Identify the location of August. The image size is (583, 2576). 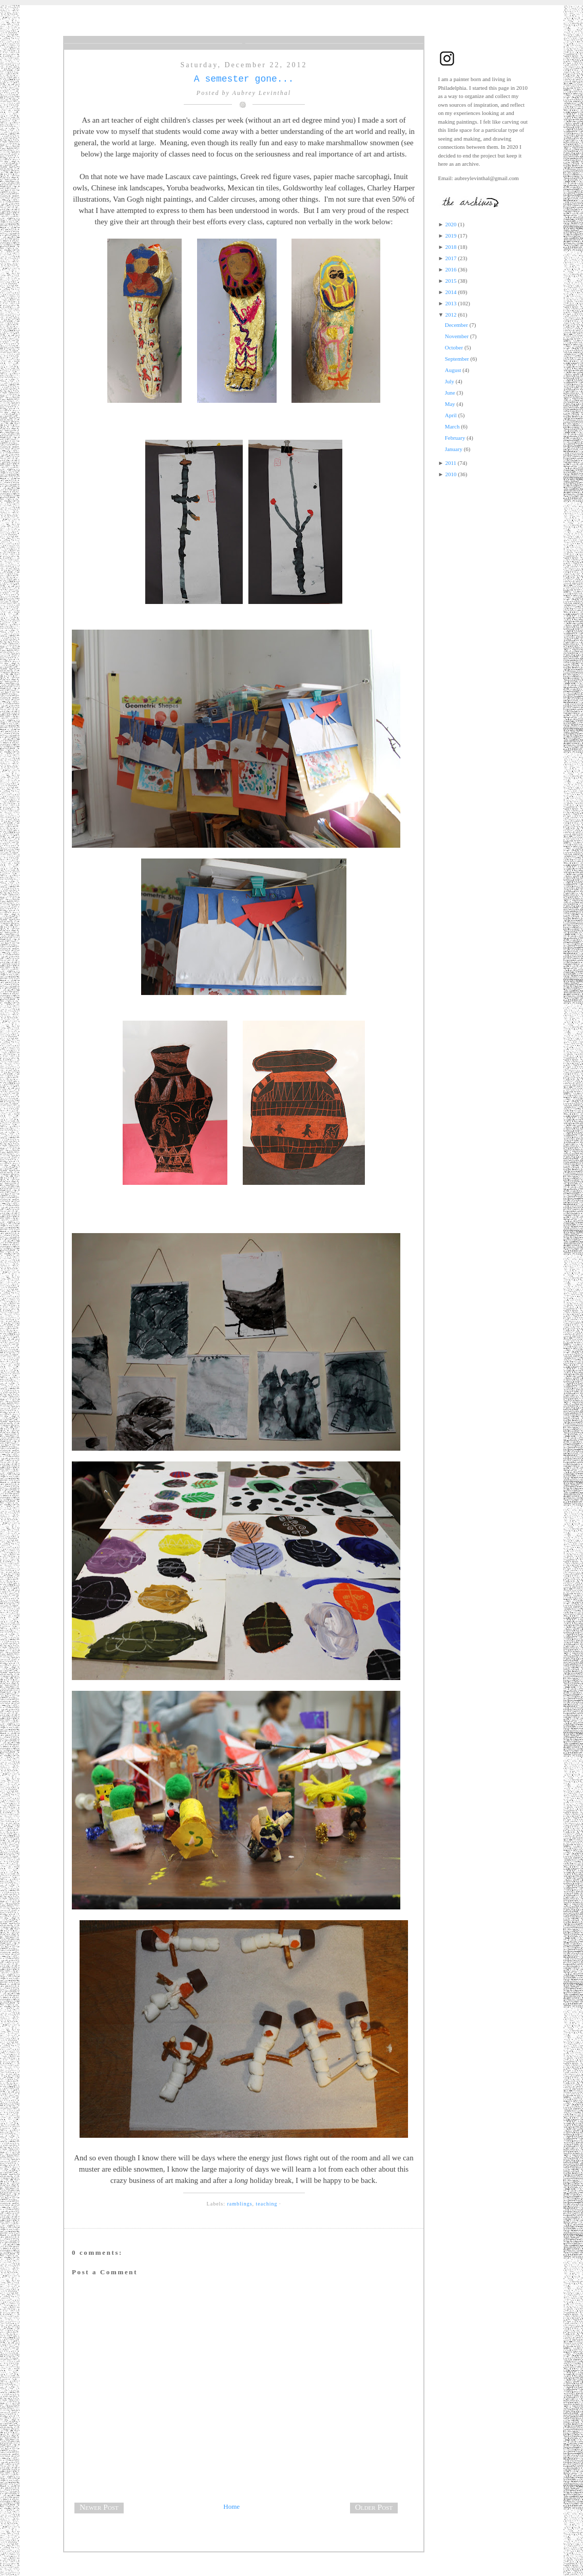
(453, 370).